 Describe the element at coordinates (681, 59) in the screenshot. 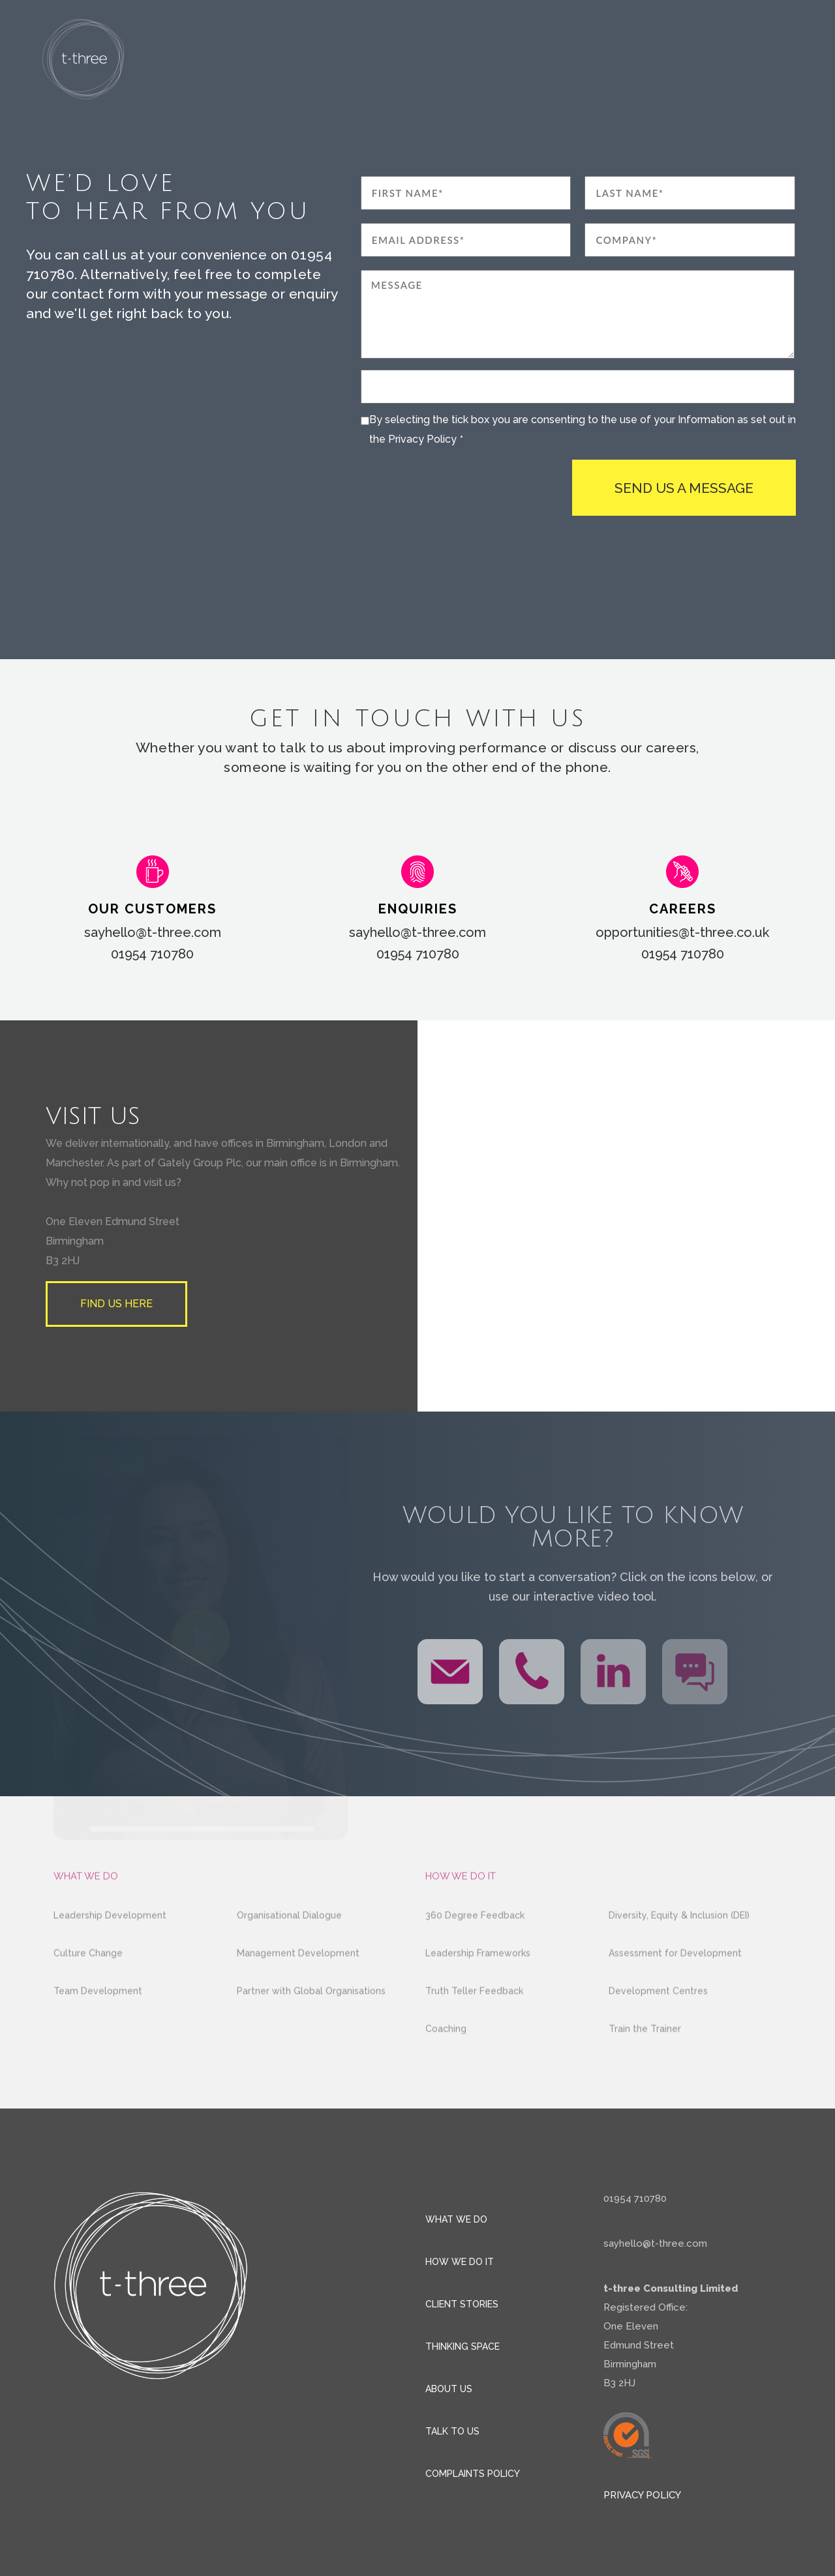

I see `About us` at that location.